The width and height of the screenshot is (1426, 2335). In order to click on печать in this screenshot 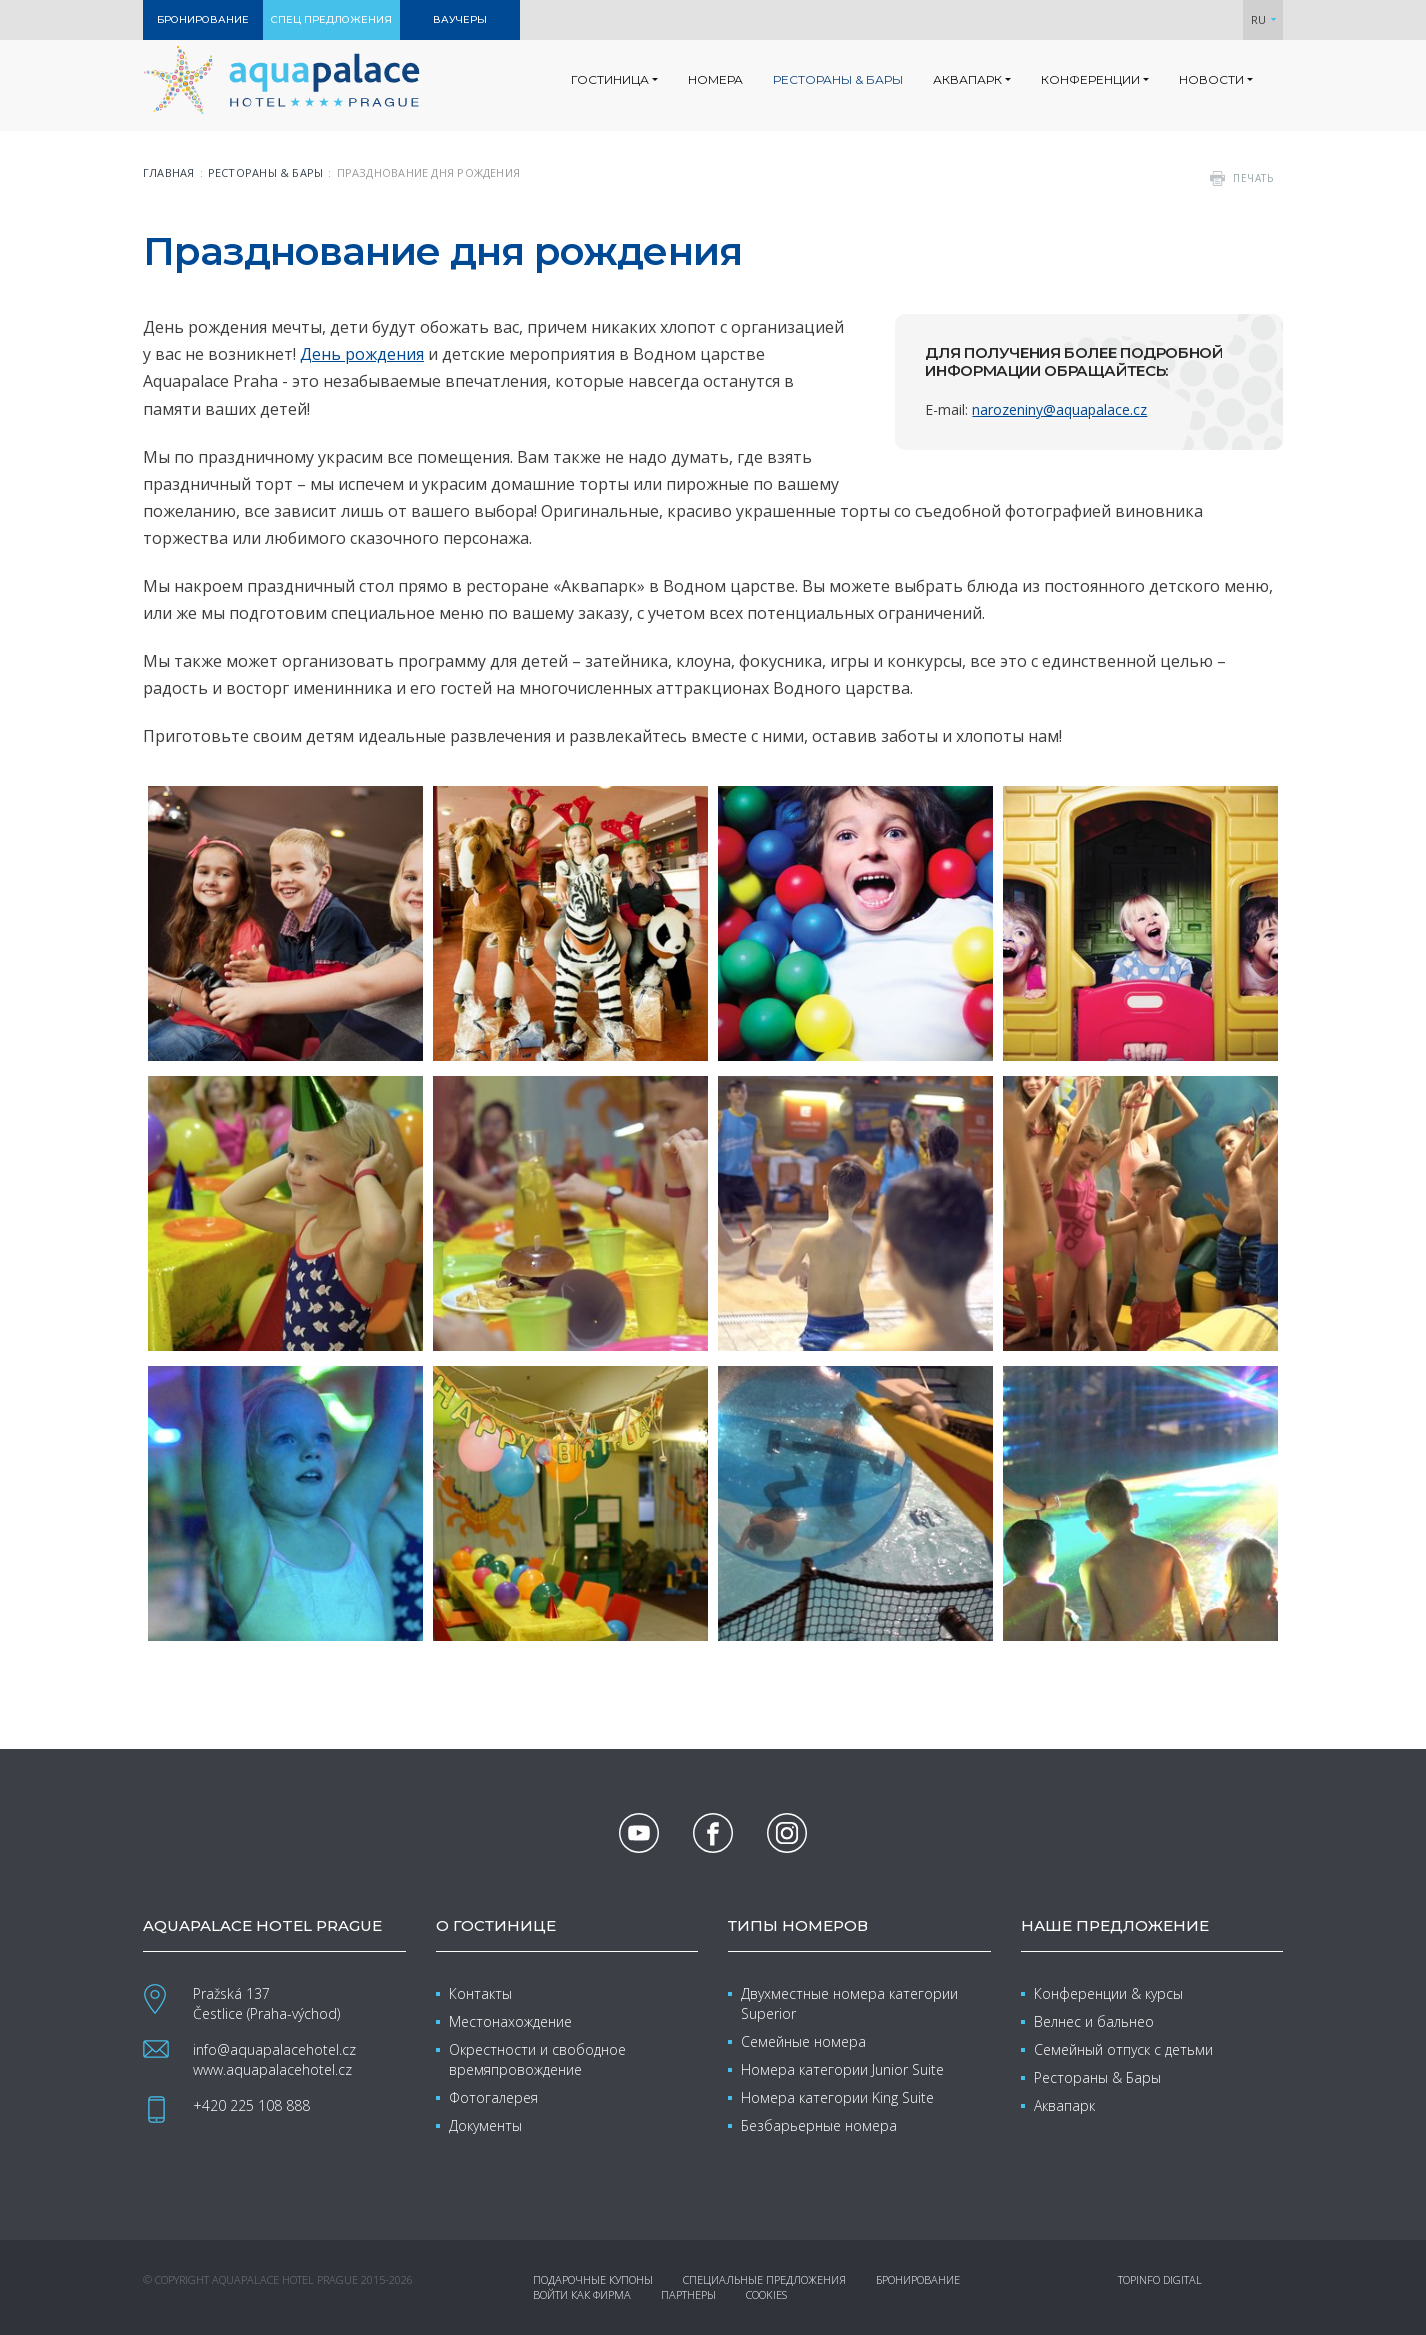, I will do `click(1253, 178)`.